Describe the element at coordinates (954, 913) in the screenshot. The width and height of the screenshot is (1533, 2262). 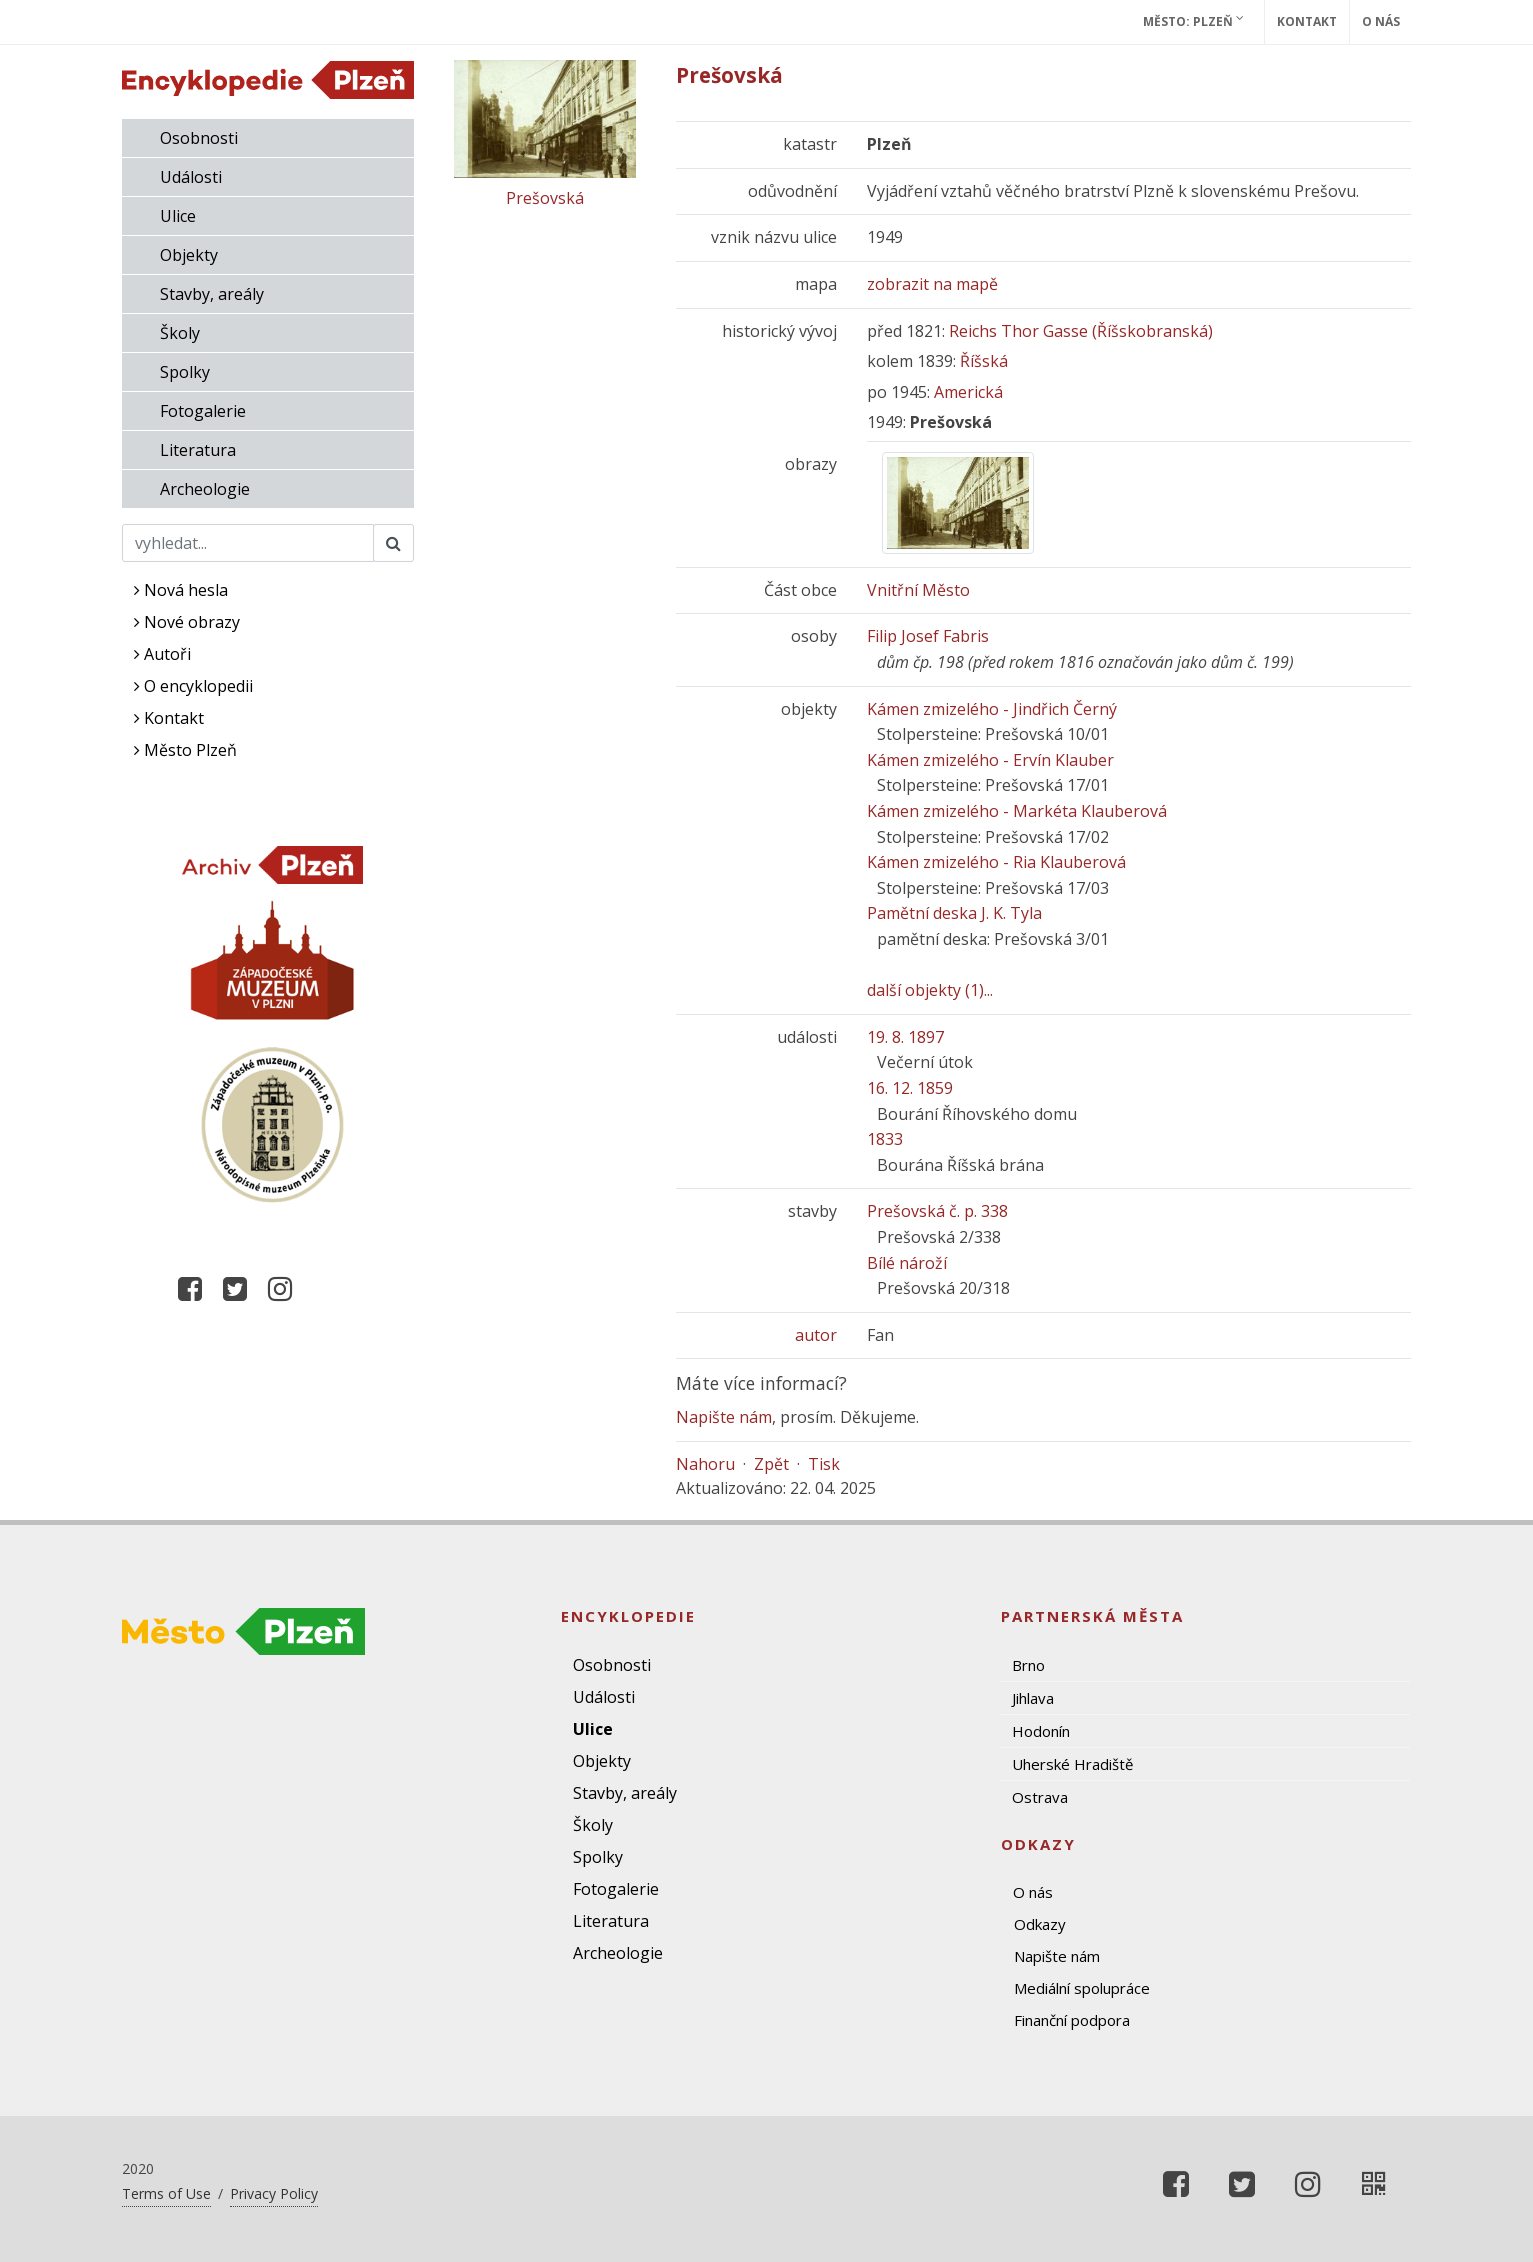
I see `Pamětní deska J. K. Tyla` at that location.